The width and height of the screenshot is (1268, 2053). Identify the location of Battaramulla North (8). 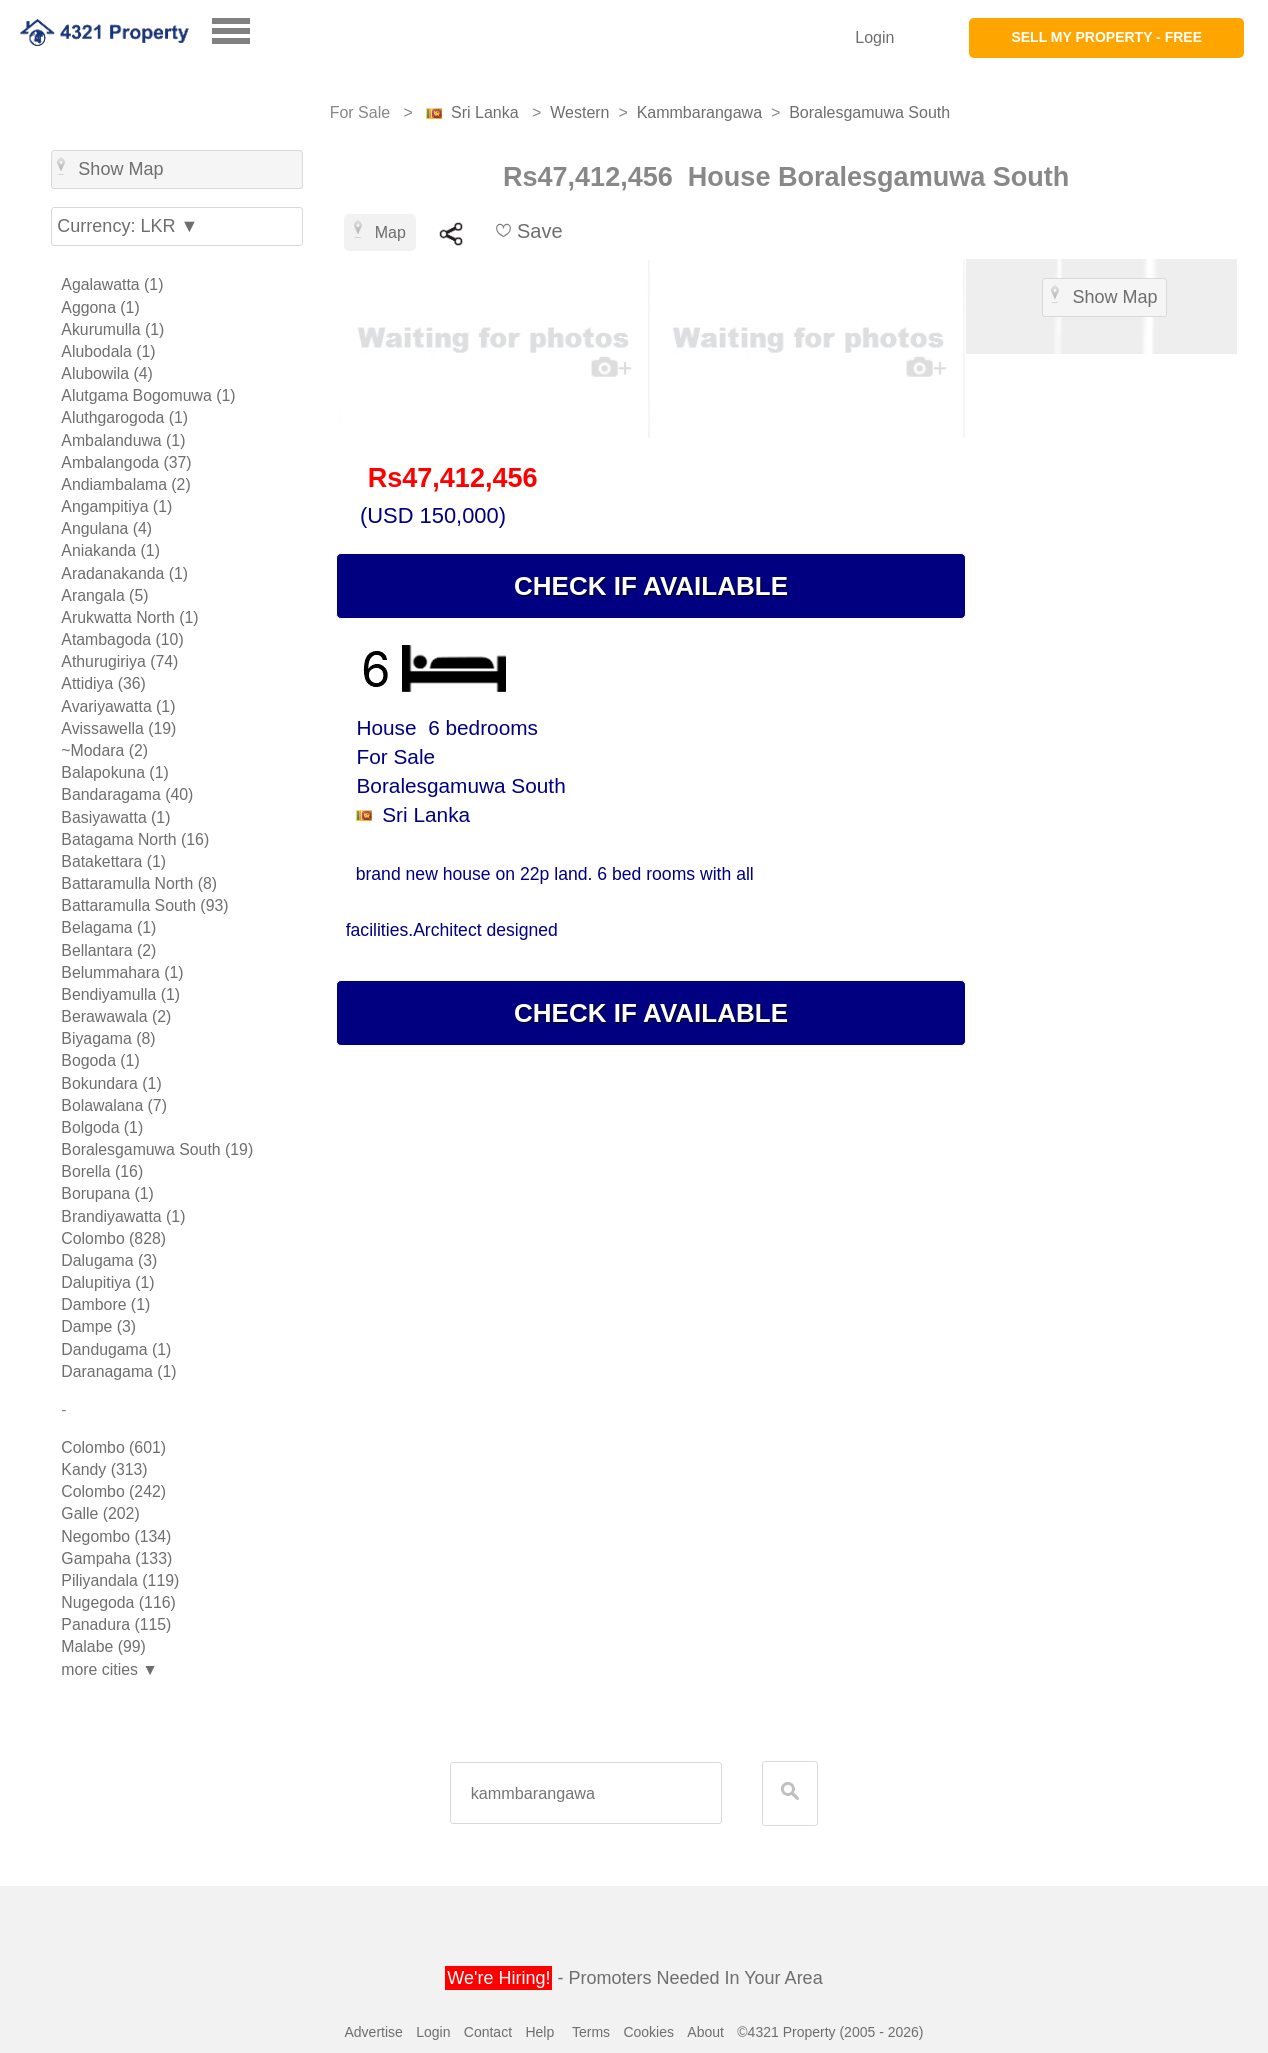
(139, 883).